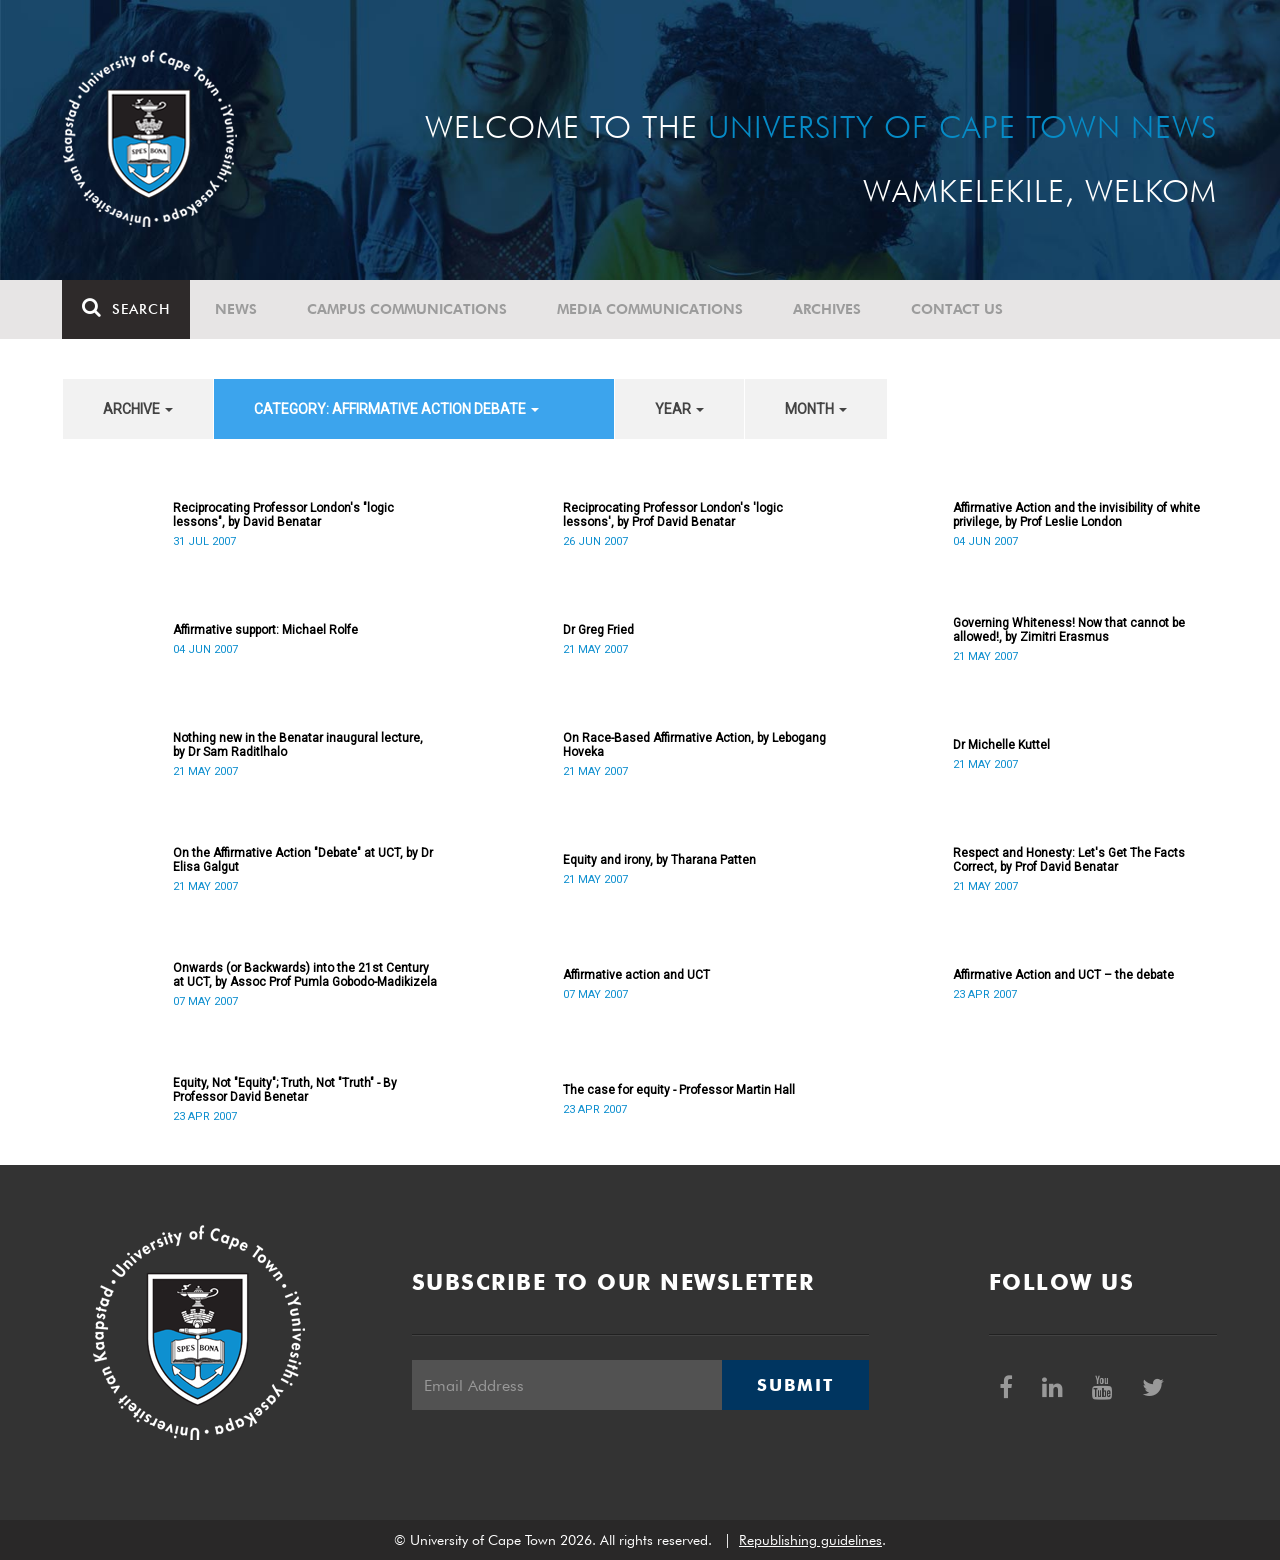 The height and width of the screenshot is (1560, 1280). I want to click on Affirmative action and UCT, so click(636, 975).